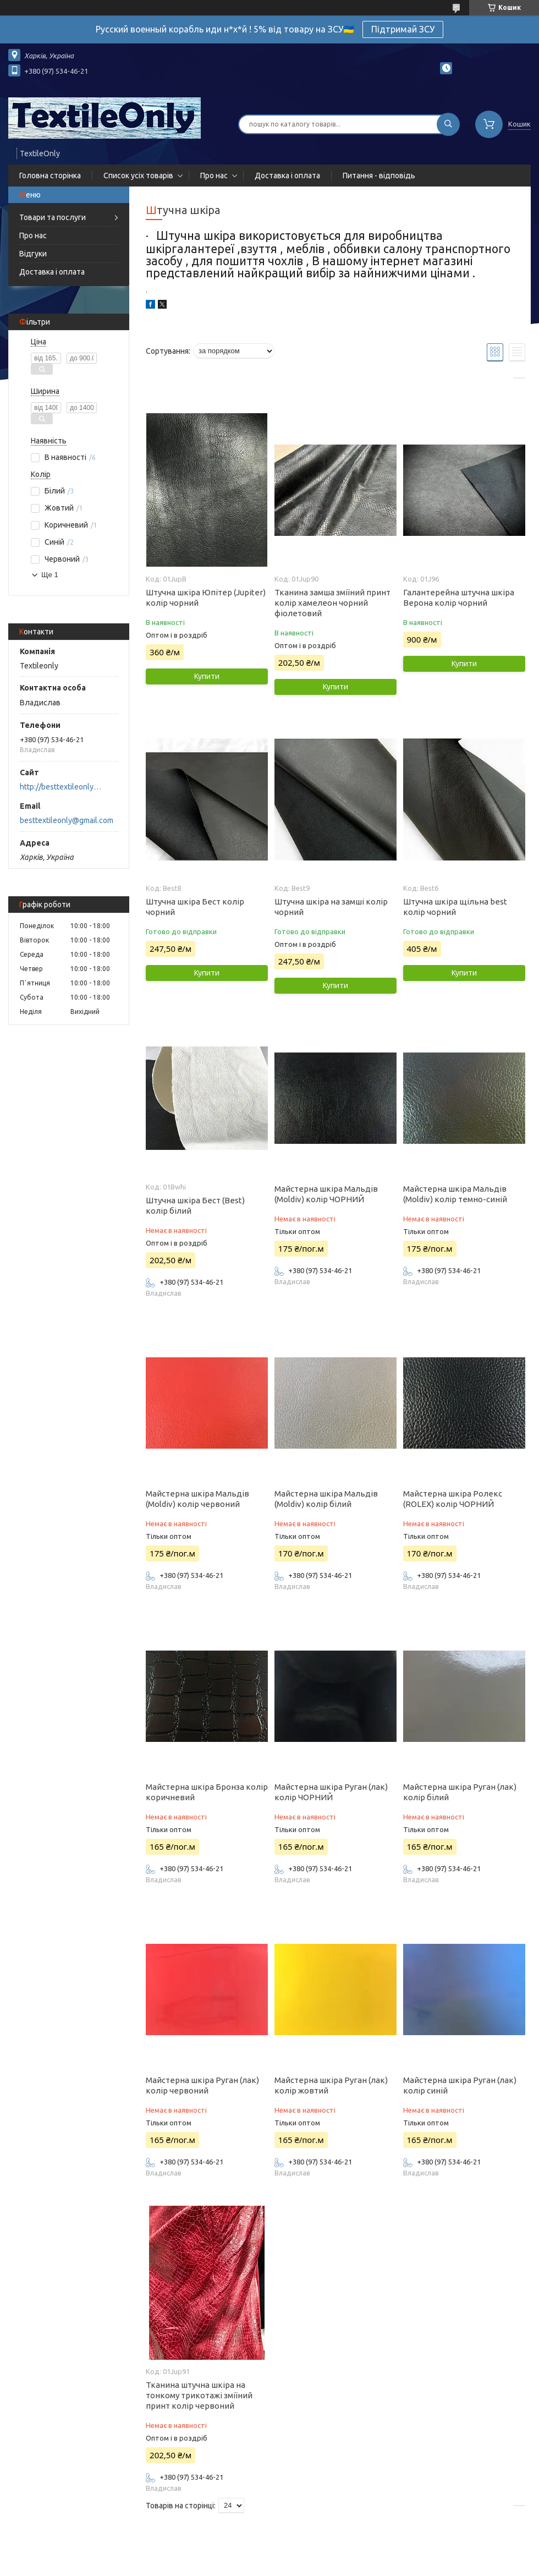 Image resolution: width=539 pixels, height=2576 pixels. Describe the element at coordinates (50, 175) in the screenshot. I see `Головна сторінка` at that location.